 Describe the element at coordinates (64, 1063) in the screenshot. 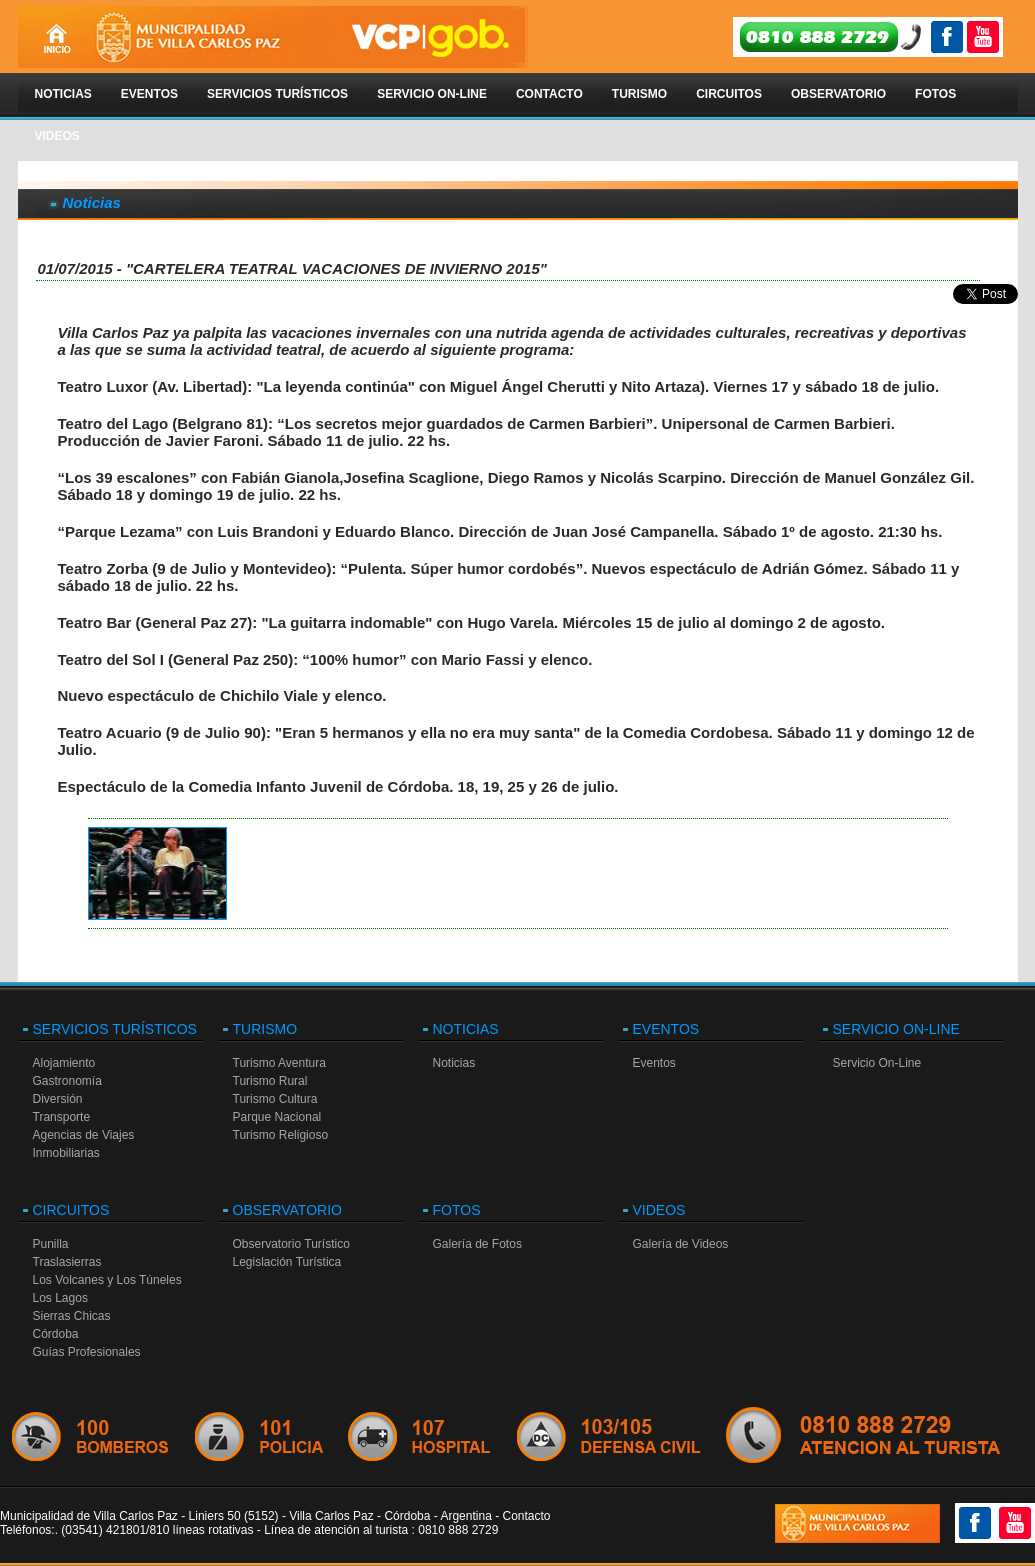

I see `Alojamiento` at that location.